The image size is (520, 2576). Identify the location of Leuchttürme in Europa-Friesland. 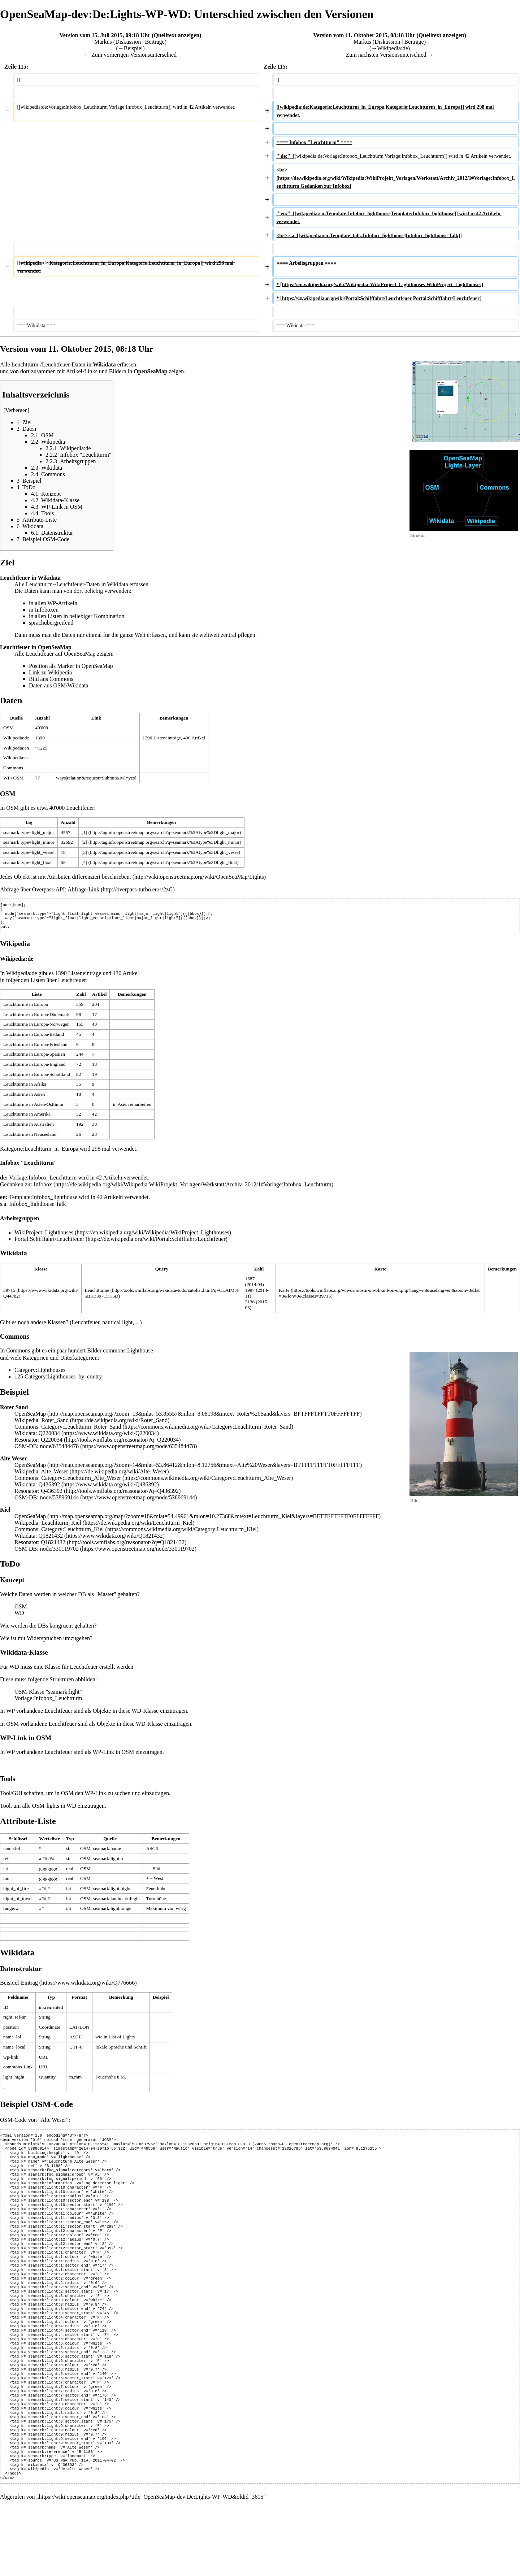
(35, 1048).